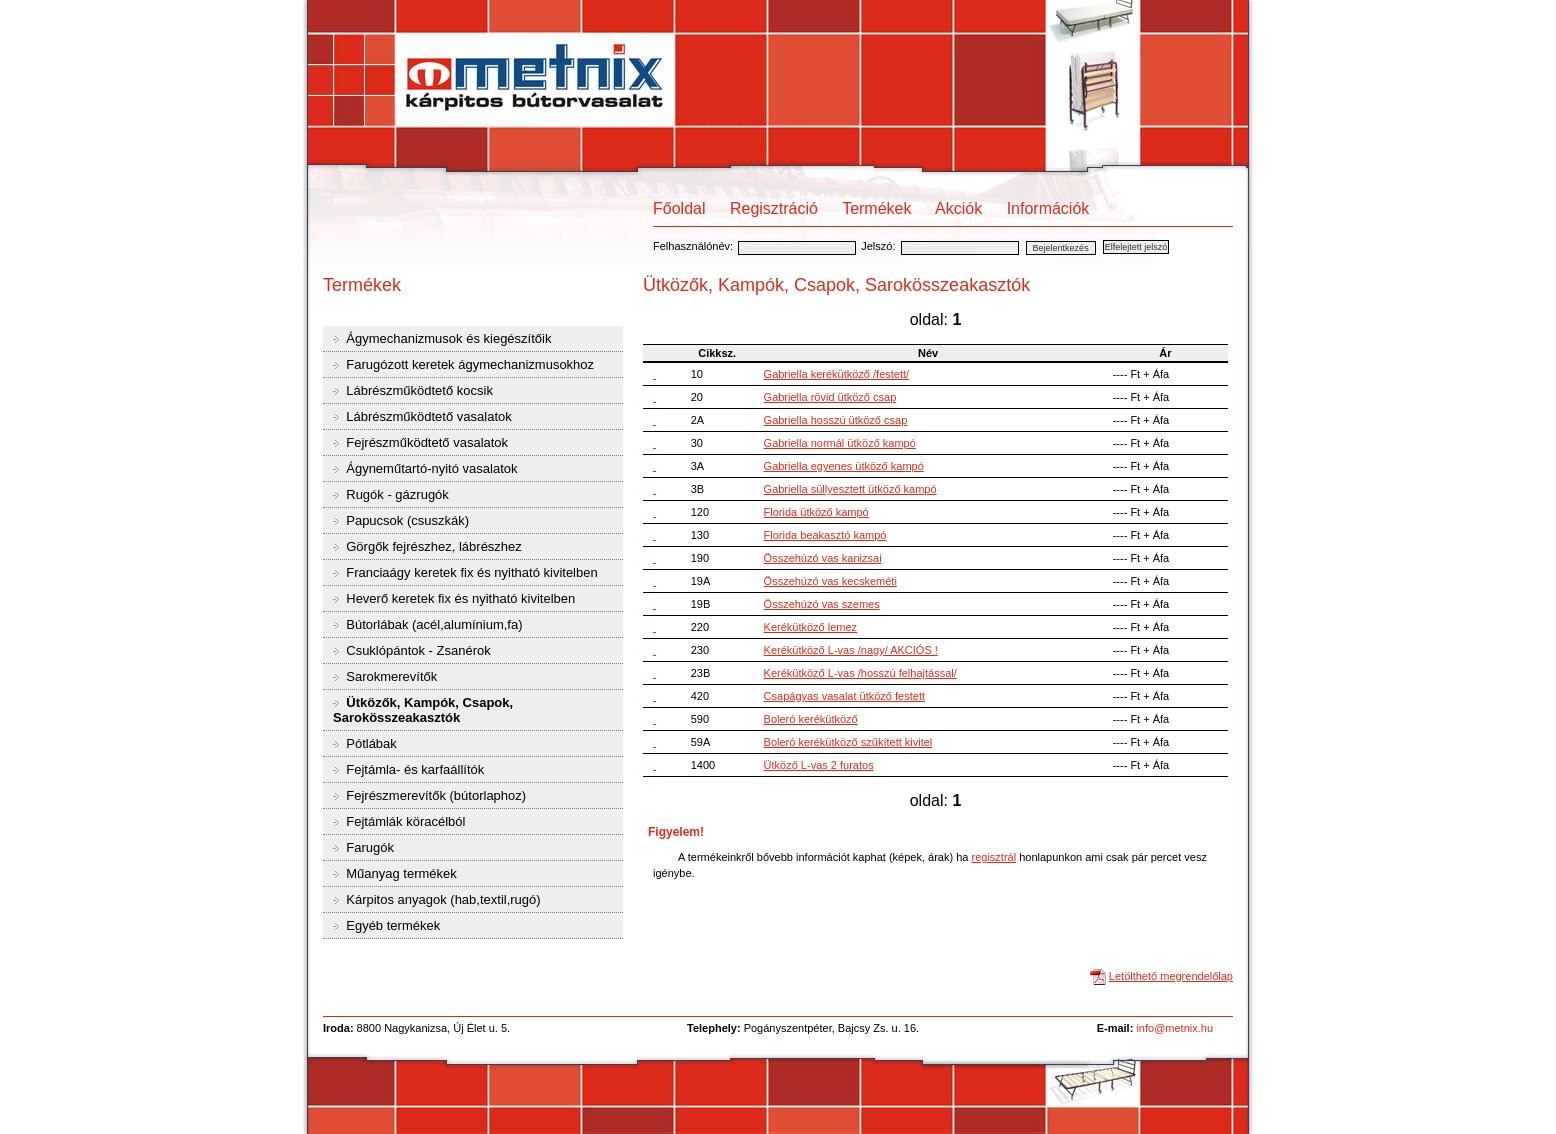  What do you see at coordinates (860, 673) in the screenshot?
I see `Kerékütköző L-vas /hosszú felhajtással/` at bounding box center [860, 673].